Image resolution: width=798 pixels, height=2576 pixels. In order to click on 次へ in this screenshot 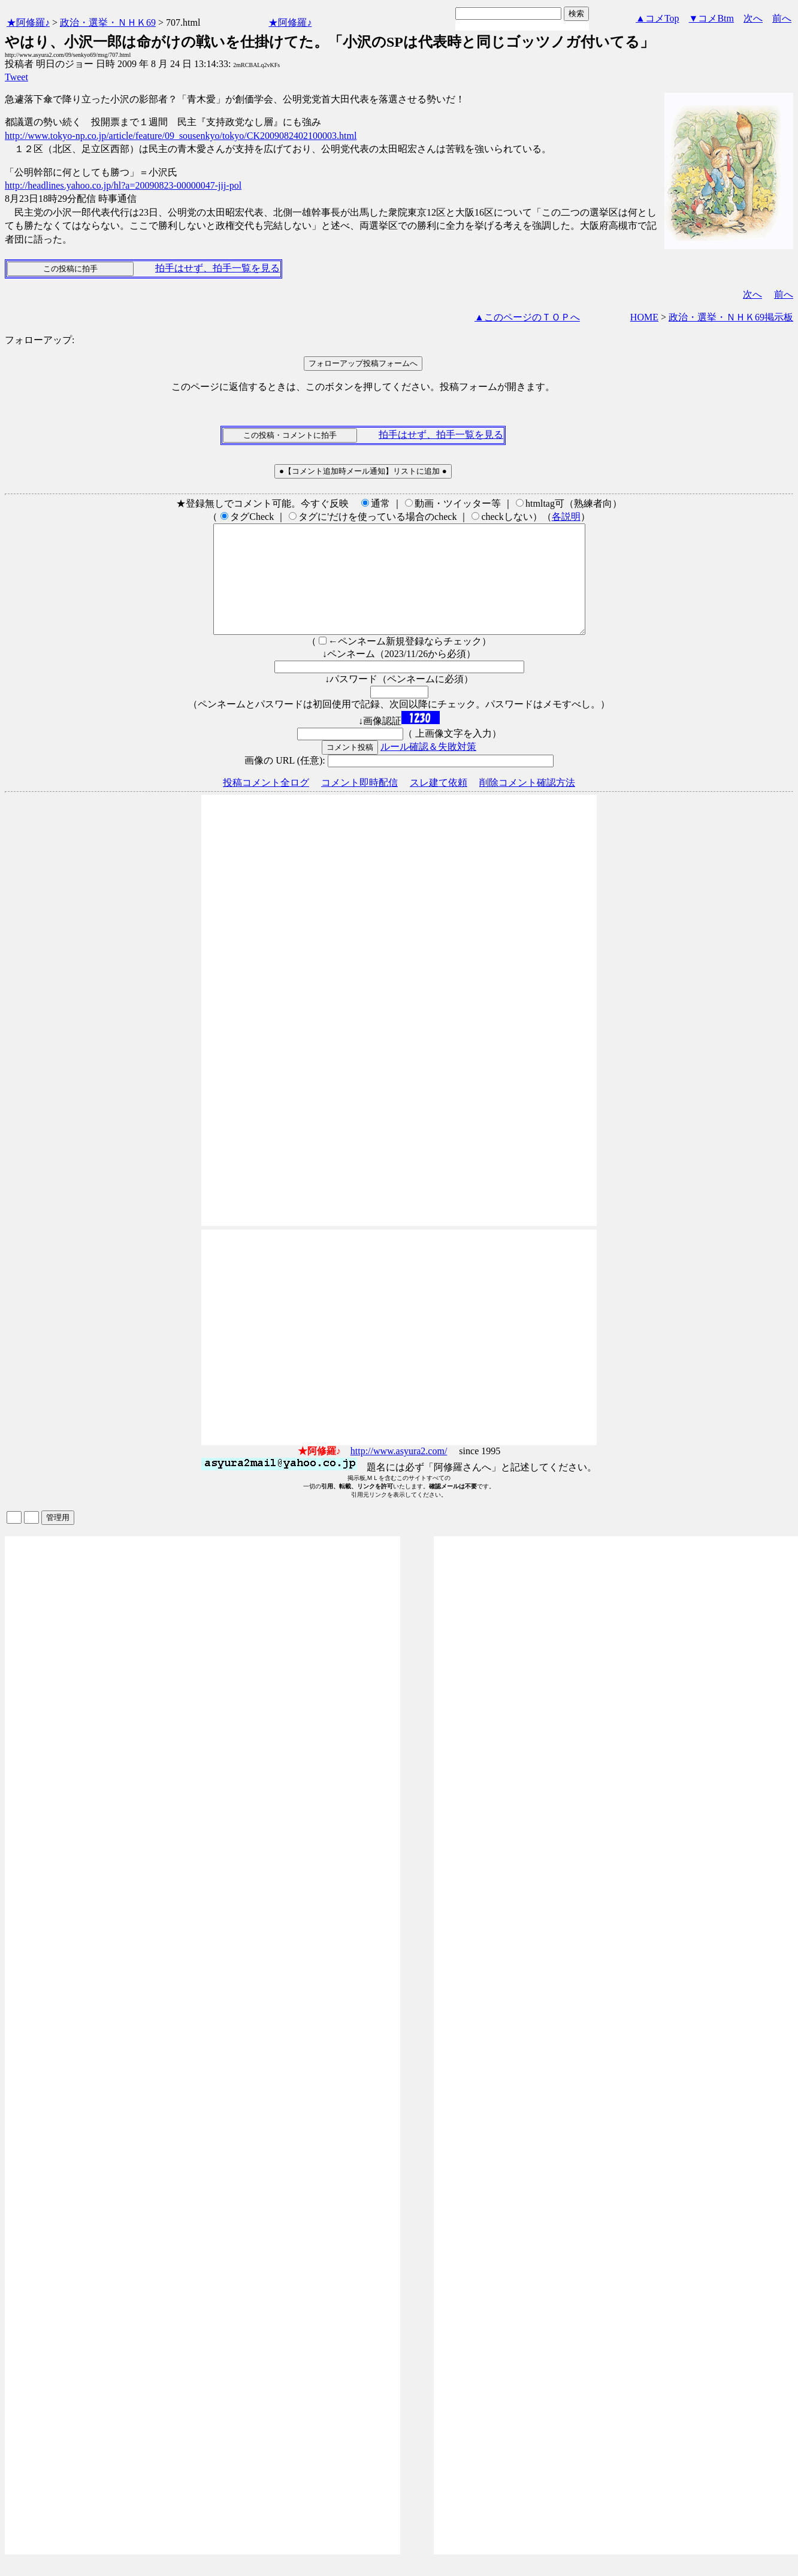, I will do `click(753, 18)`.